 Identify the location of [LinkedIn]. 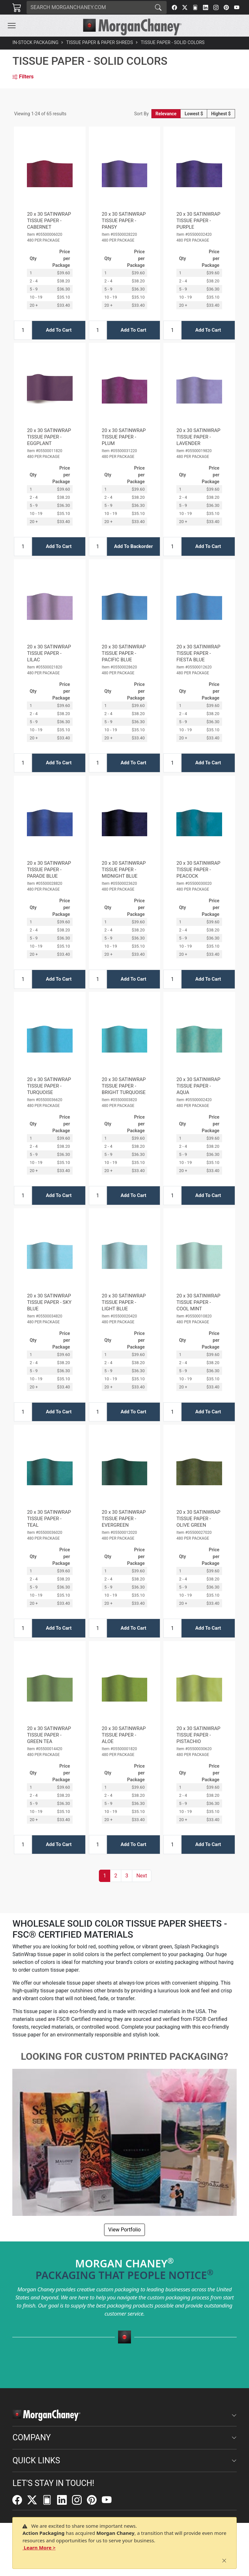
(205, 7).